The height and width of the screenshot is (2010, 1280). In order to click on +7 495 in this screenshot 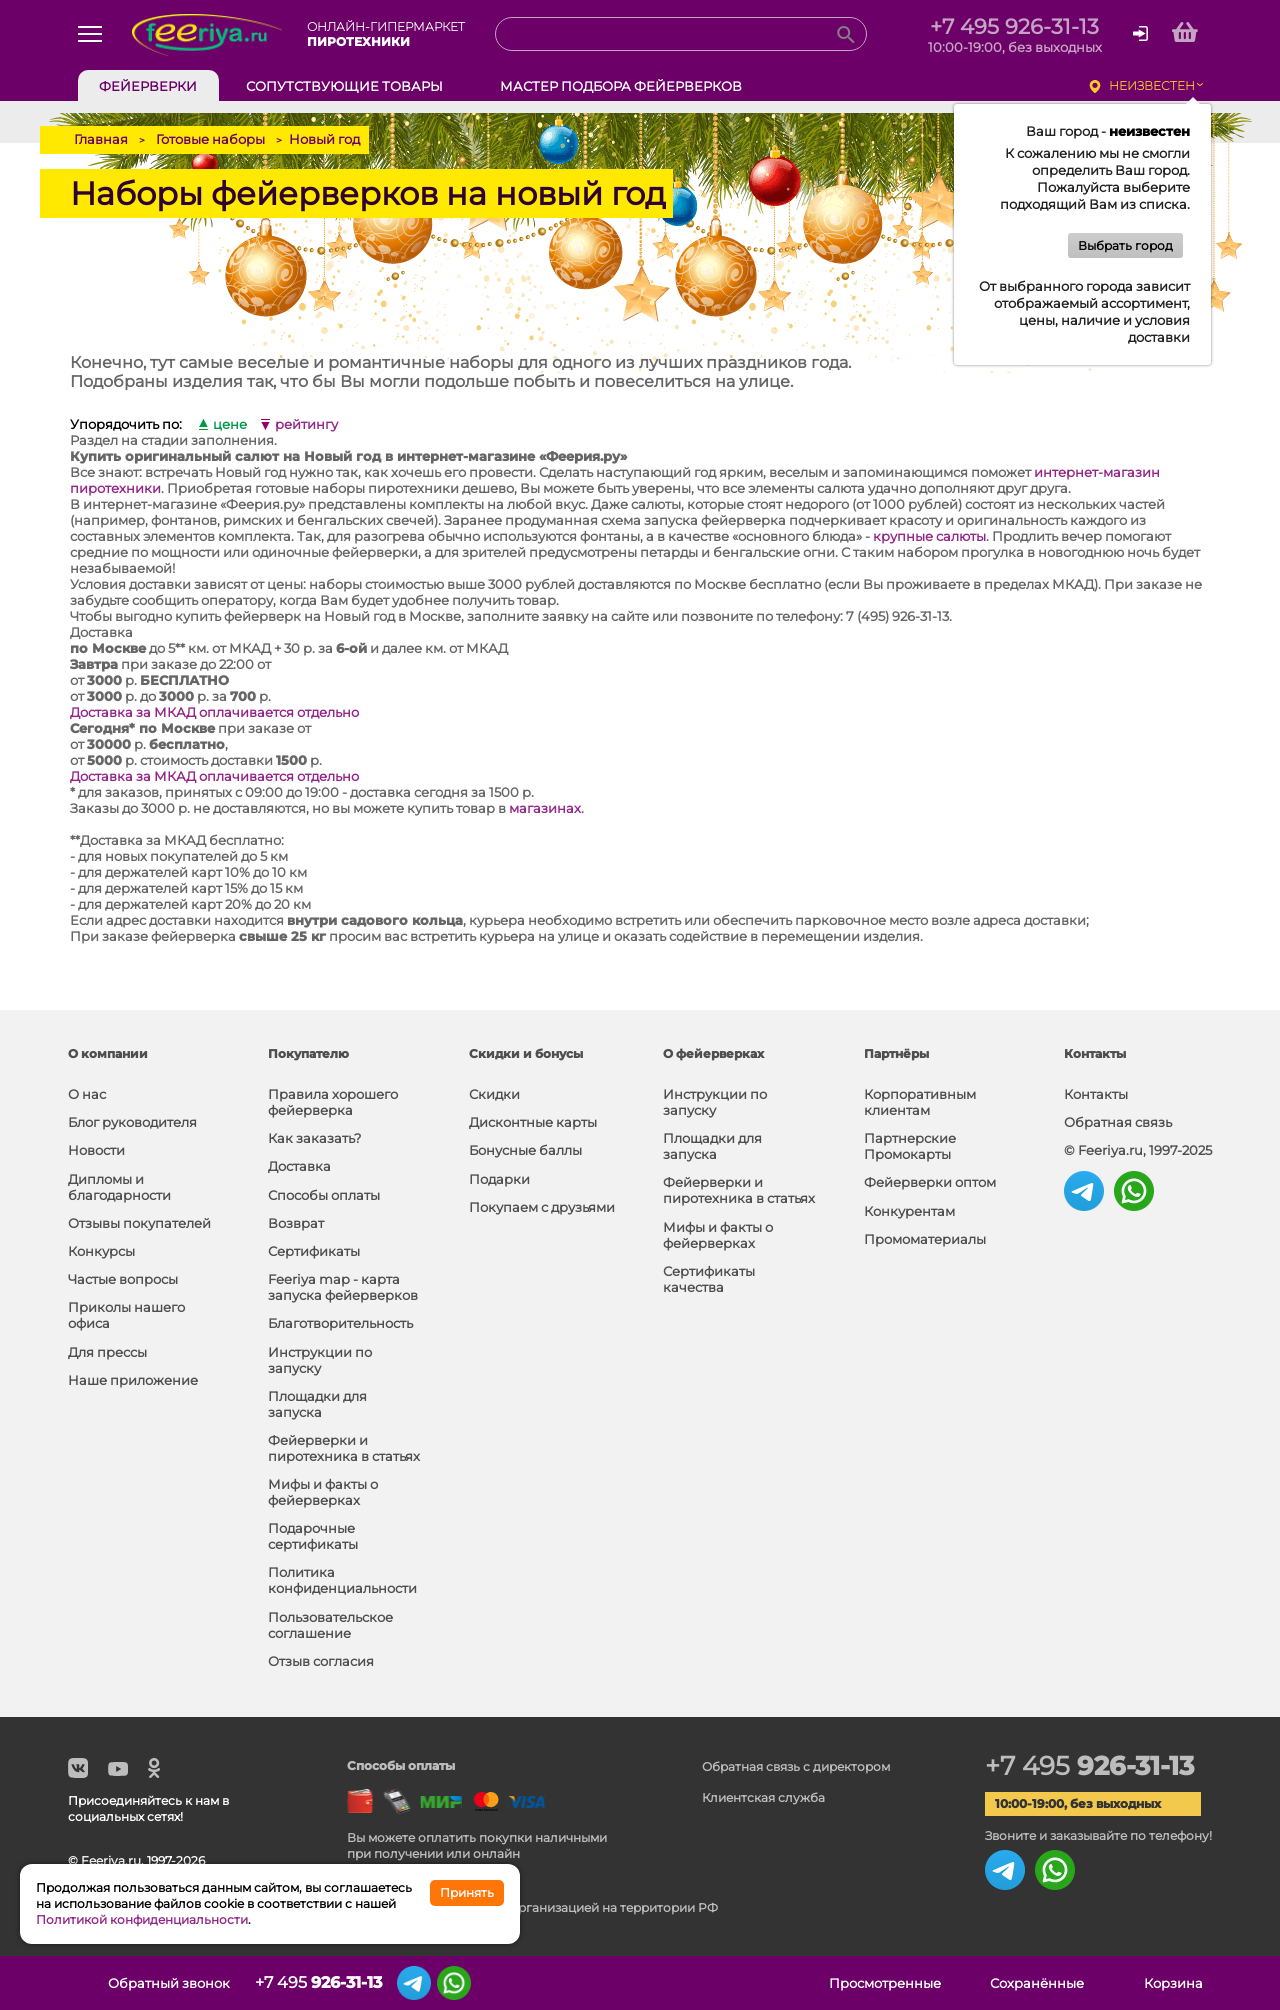, I will do `click(1089, 1766)`.